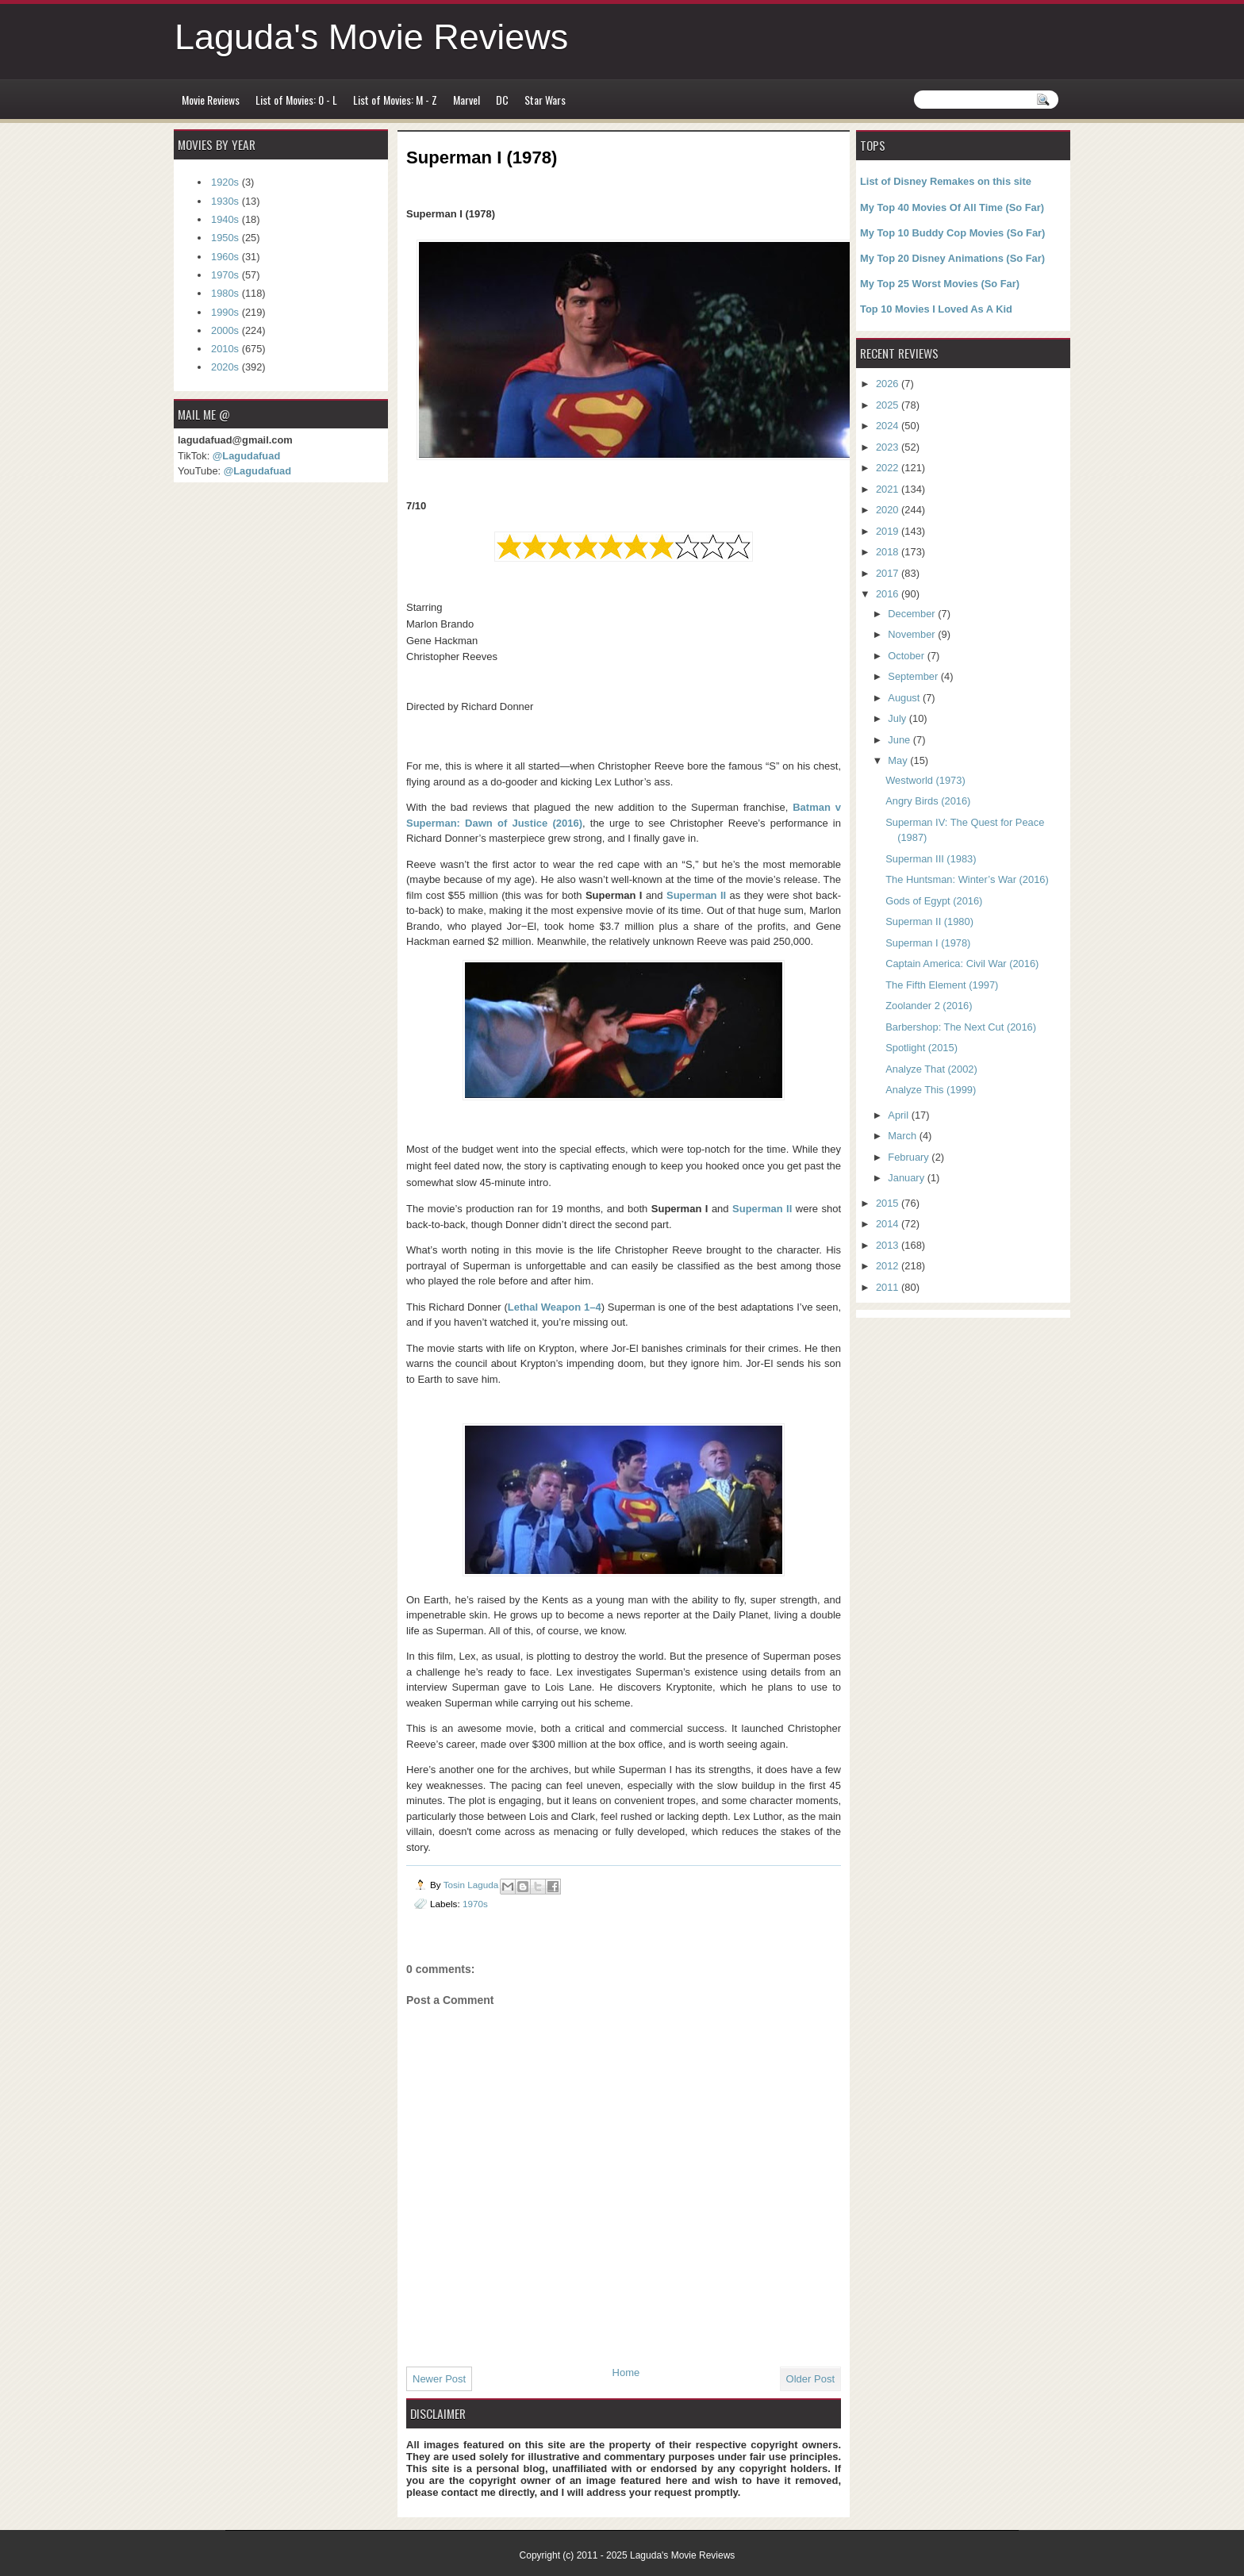 The width and height of the screenshot is (1244, 2576). What do you see at coordinates (225, 182) in the screenshot?
I see `1920s` at bounding box center [225, 182].